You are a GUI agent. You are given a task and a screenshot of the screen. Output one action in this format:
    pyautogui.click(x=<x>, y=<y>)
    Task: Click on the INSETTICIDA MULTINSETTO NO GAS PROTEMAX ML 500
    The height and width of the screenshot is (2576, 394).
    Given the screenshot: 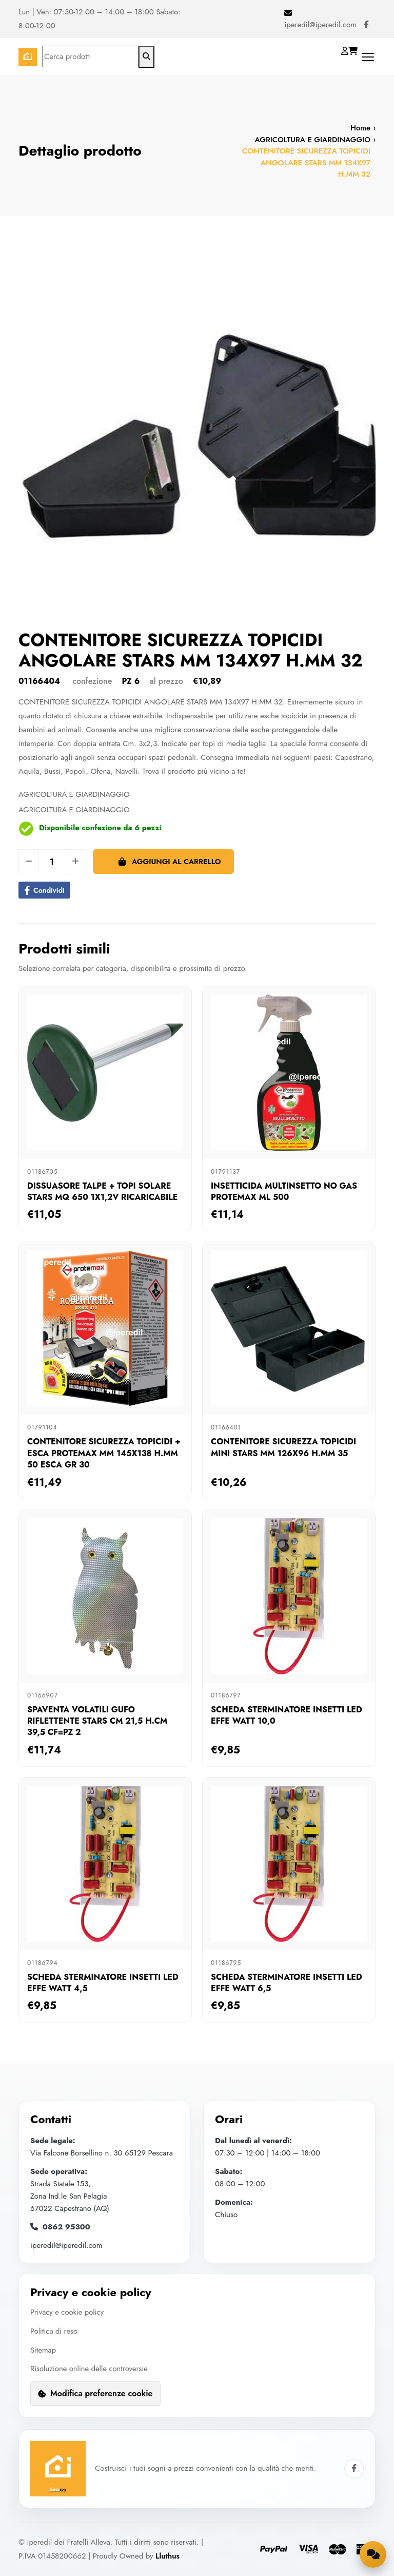 What is the action you would take?
    pyautogui.click(x=284, y=1191)
    